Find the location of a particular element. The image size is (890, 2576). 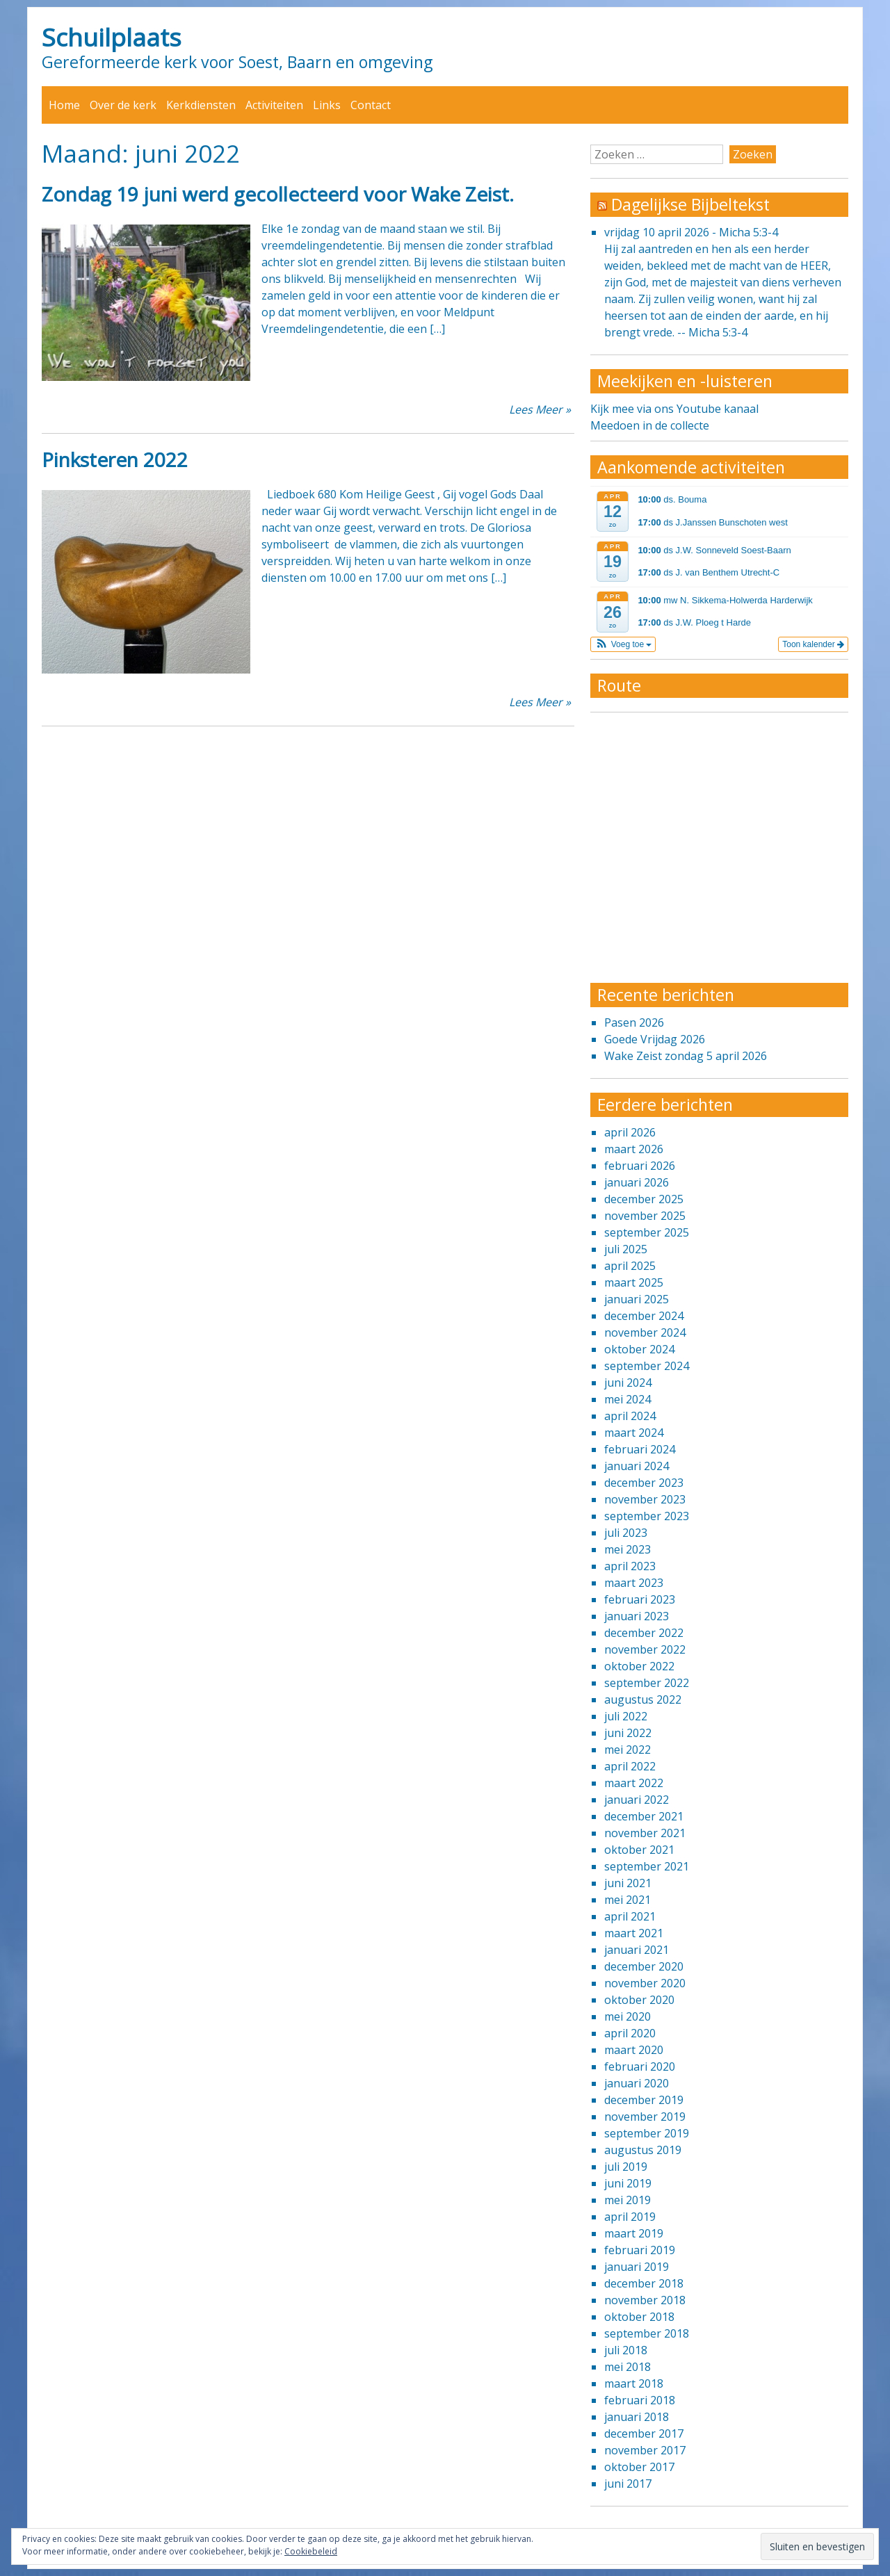

Contact is located at coordinates (370, 105).